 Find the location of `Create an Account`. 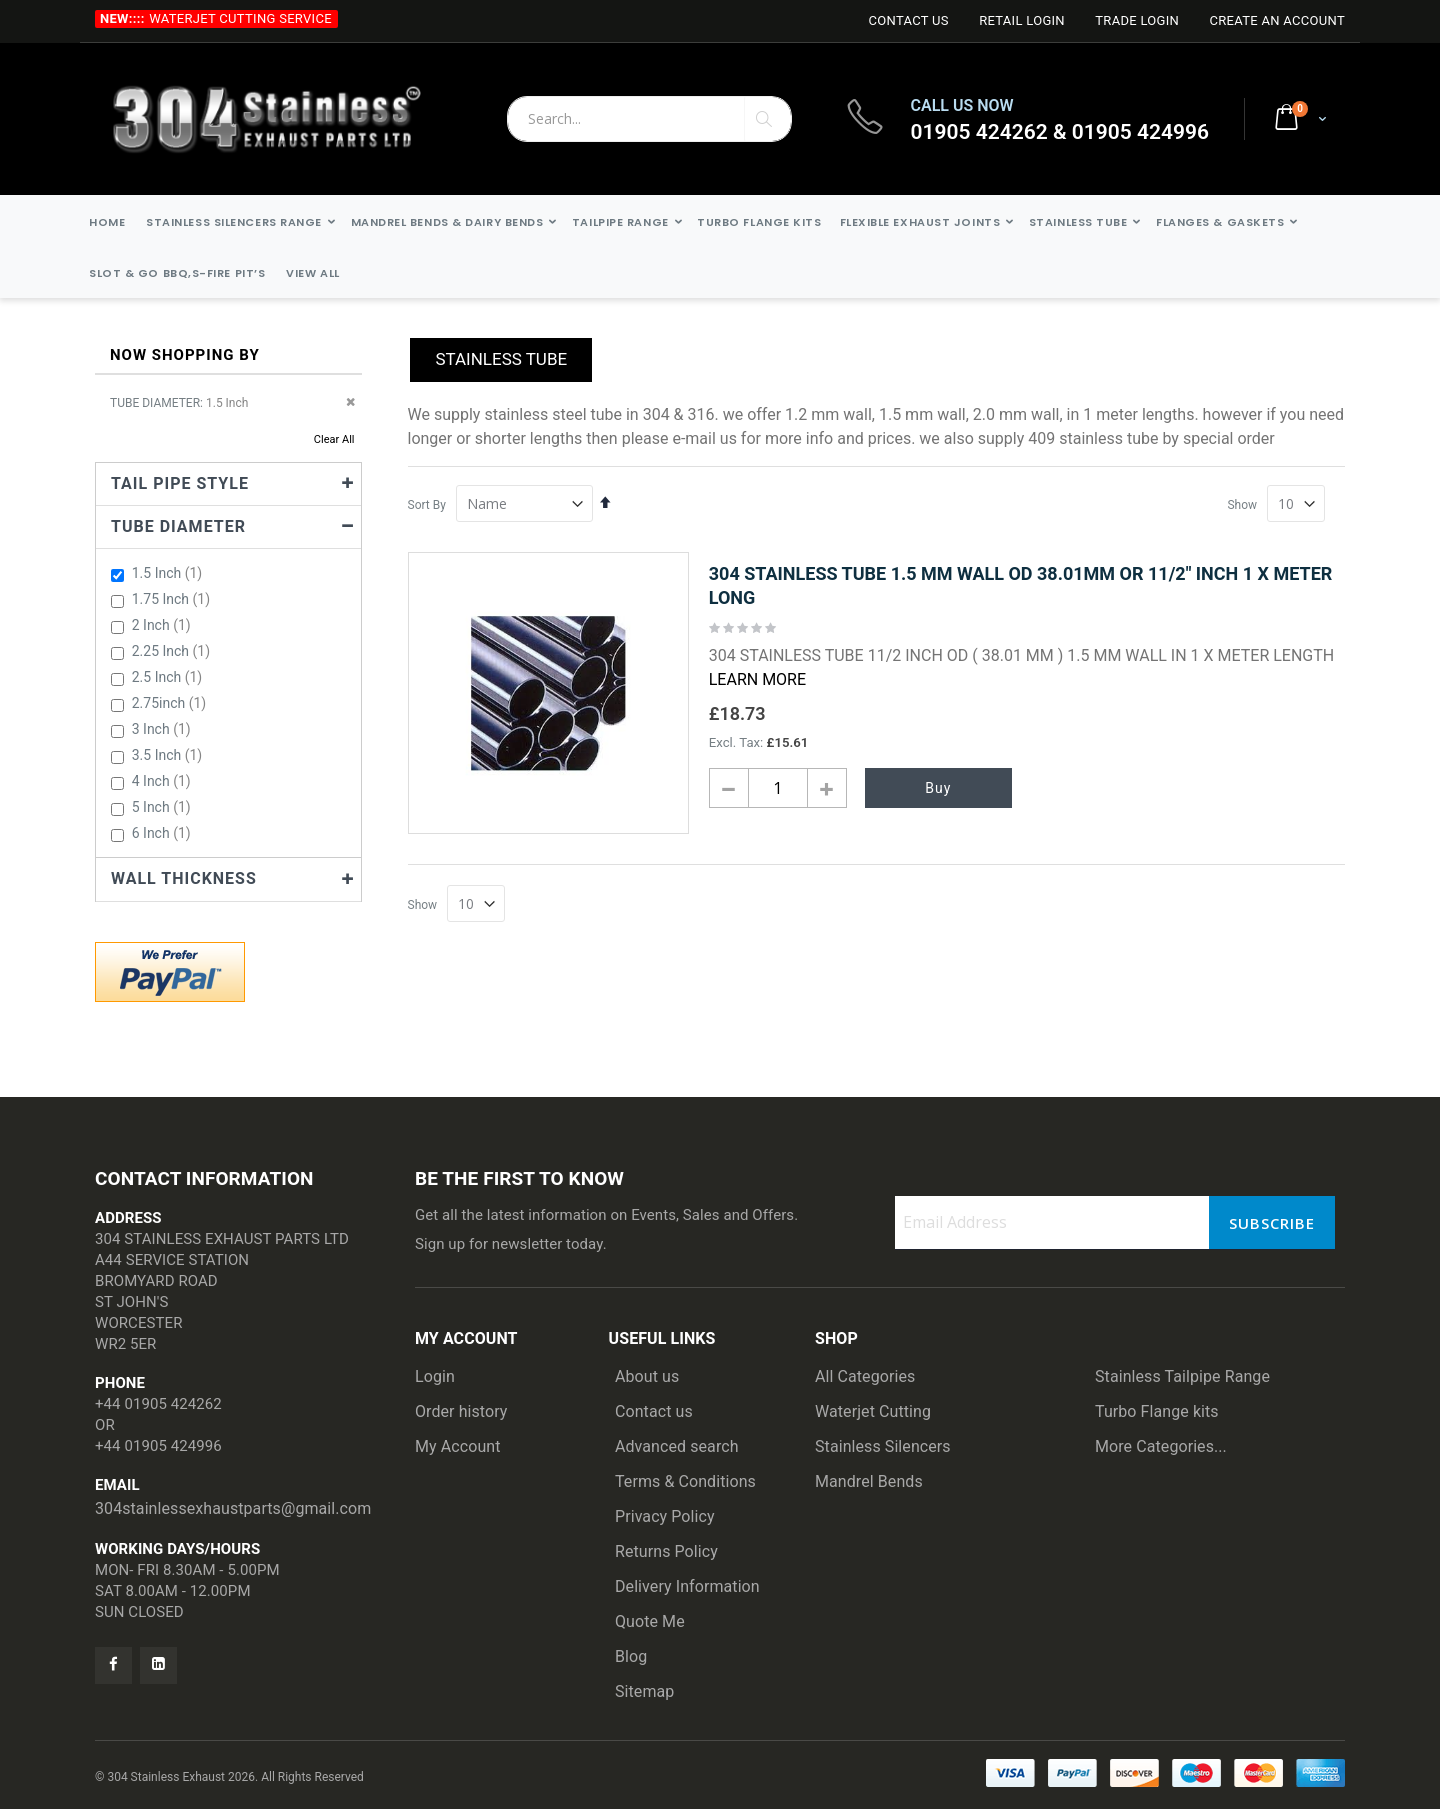

Create an Account is located at coordinates (1277, 20).